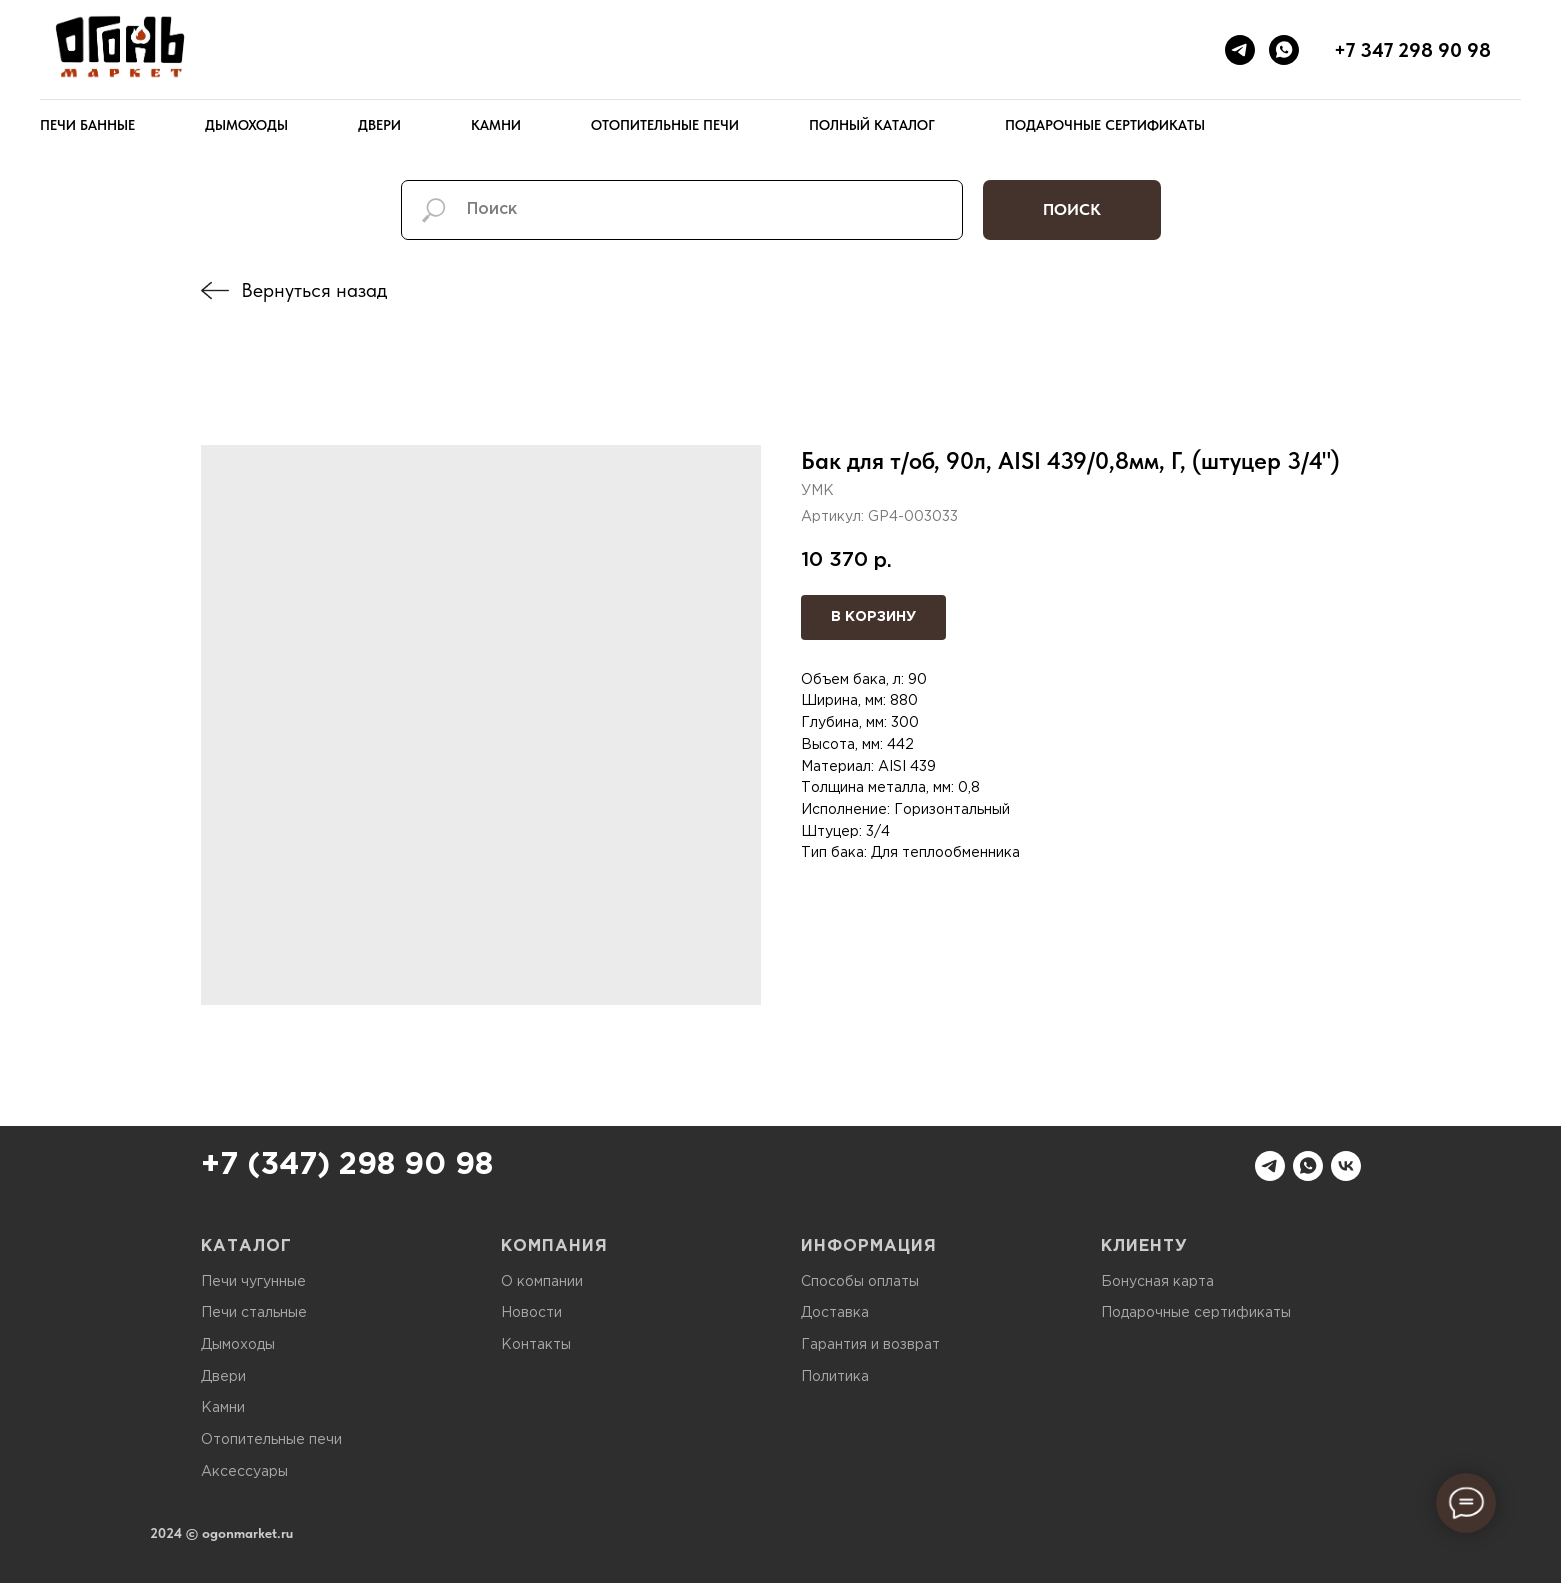 The image size is (1561, 1583). Describe the element at coordinates (1284, 50) in the screenshot. I see `[whatsapp]` at that location.